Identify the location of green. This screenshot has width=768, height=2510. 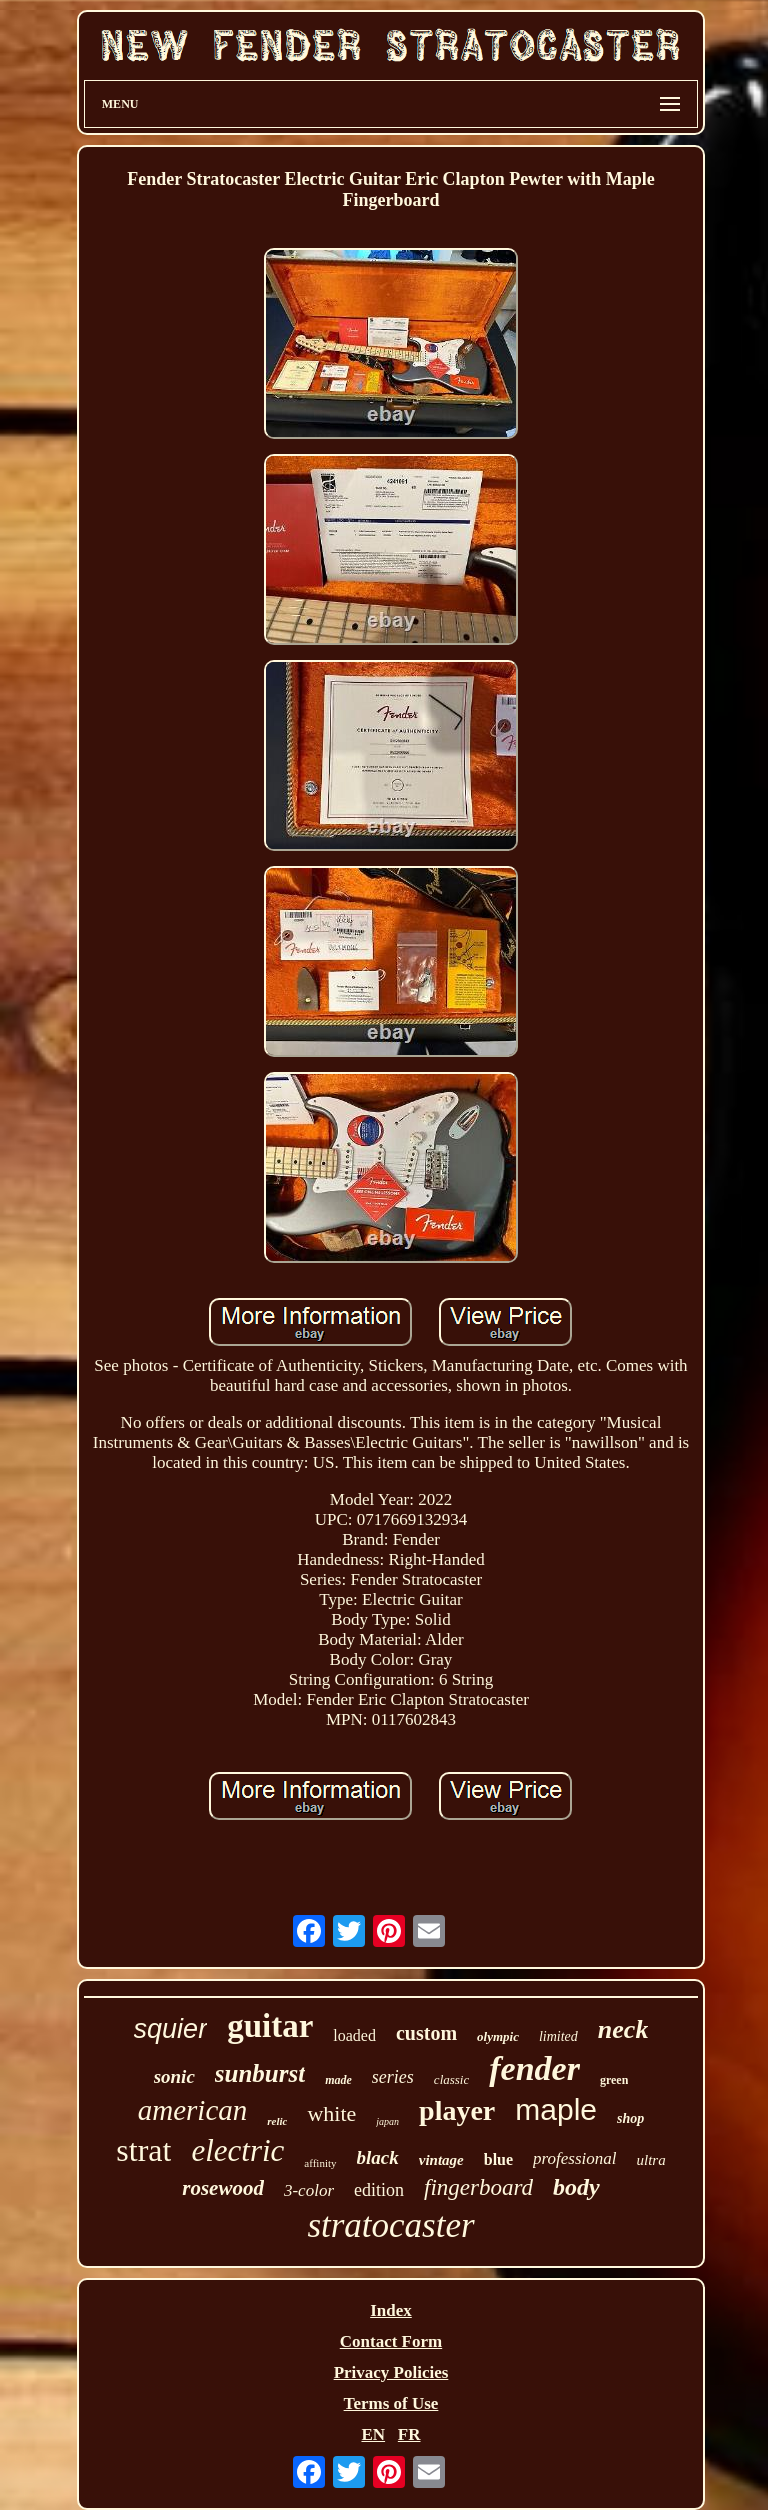
(614, 2080).